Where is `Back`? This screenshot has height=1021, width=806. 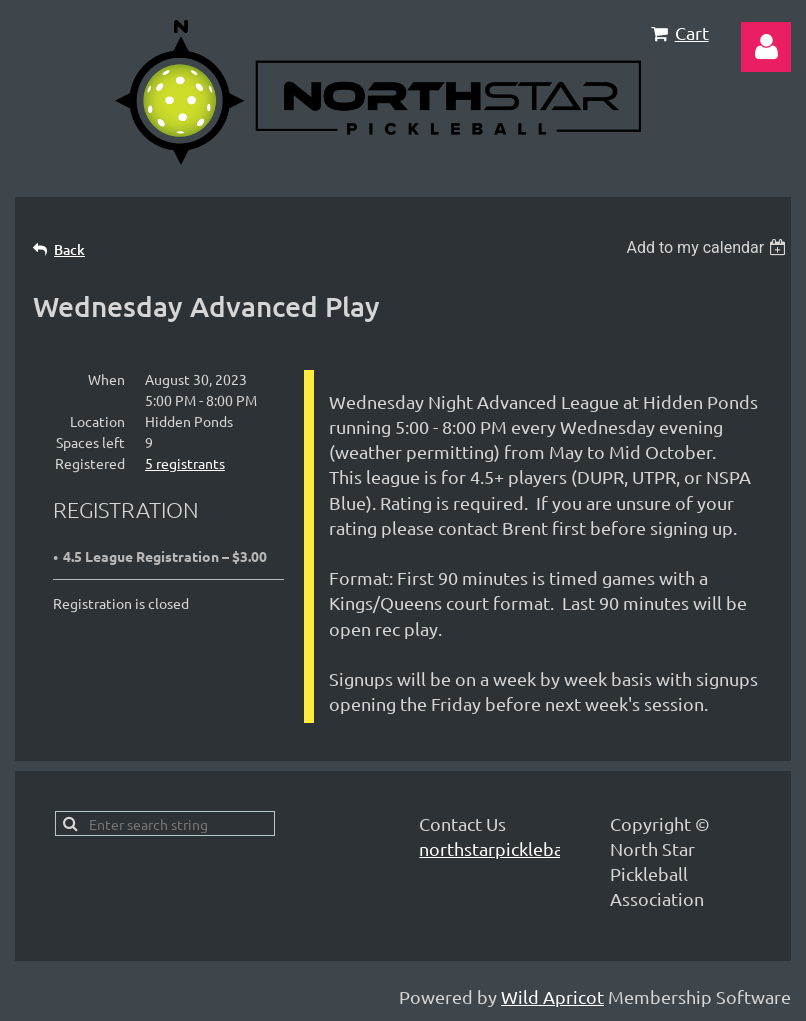
Back is located at coordinates (69, 249).